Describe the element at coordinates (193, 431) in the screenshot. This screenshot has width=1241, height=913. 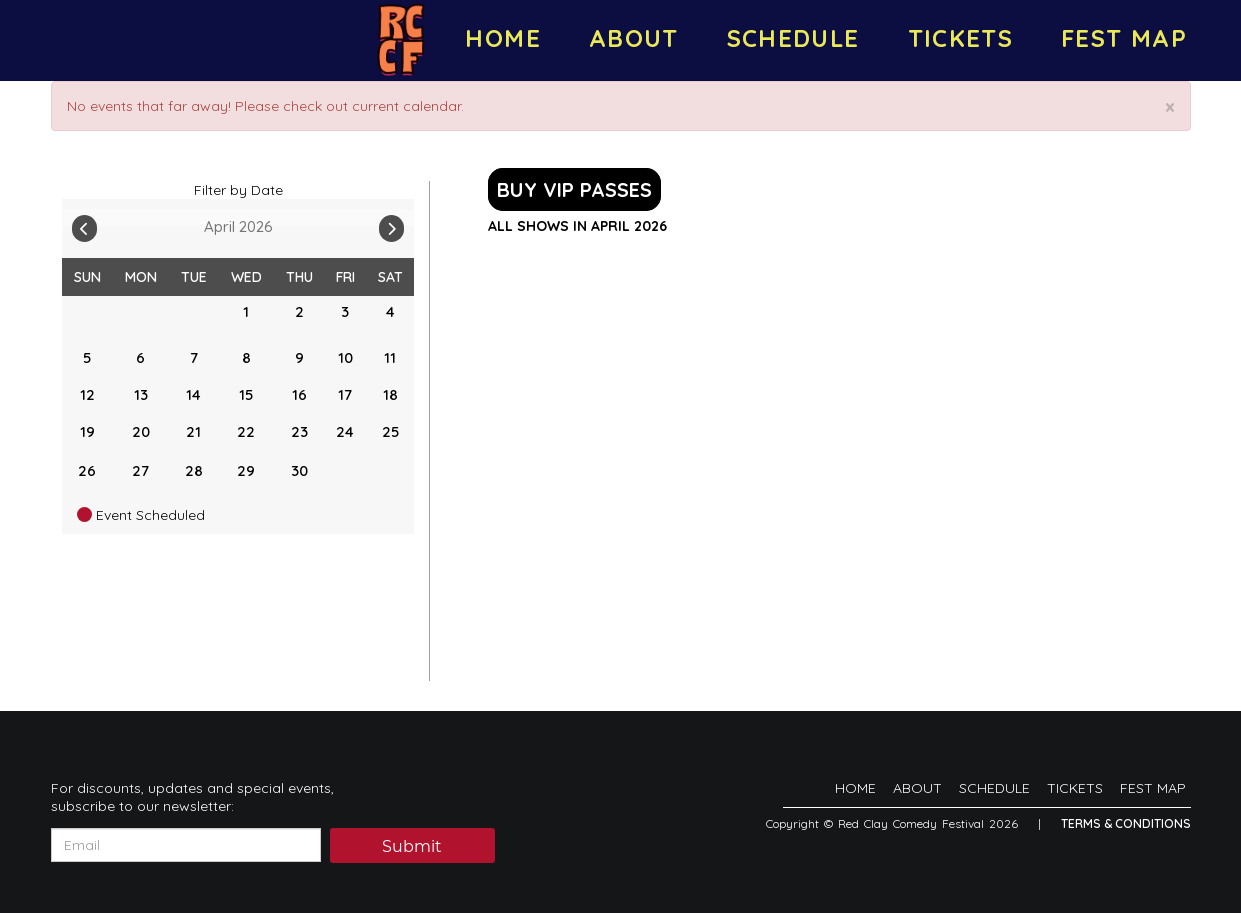
I see `21 [April 21]` at that location.